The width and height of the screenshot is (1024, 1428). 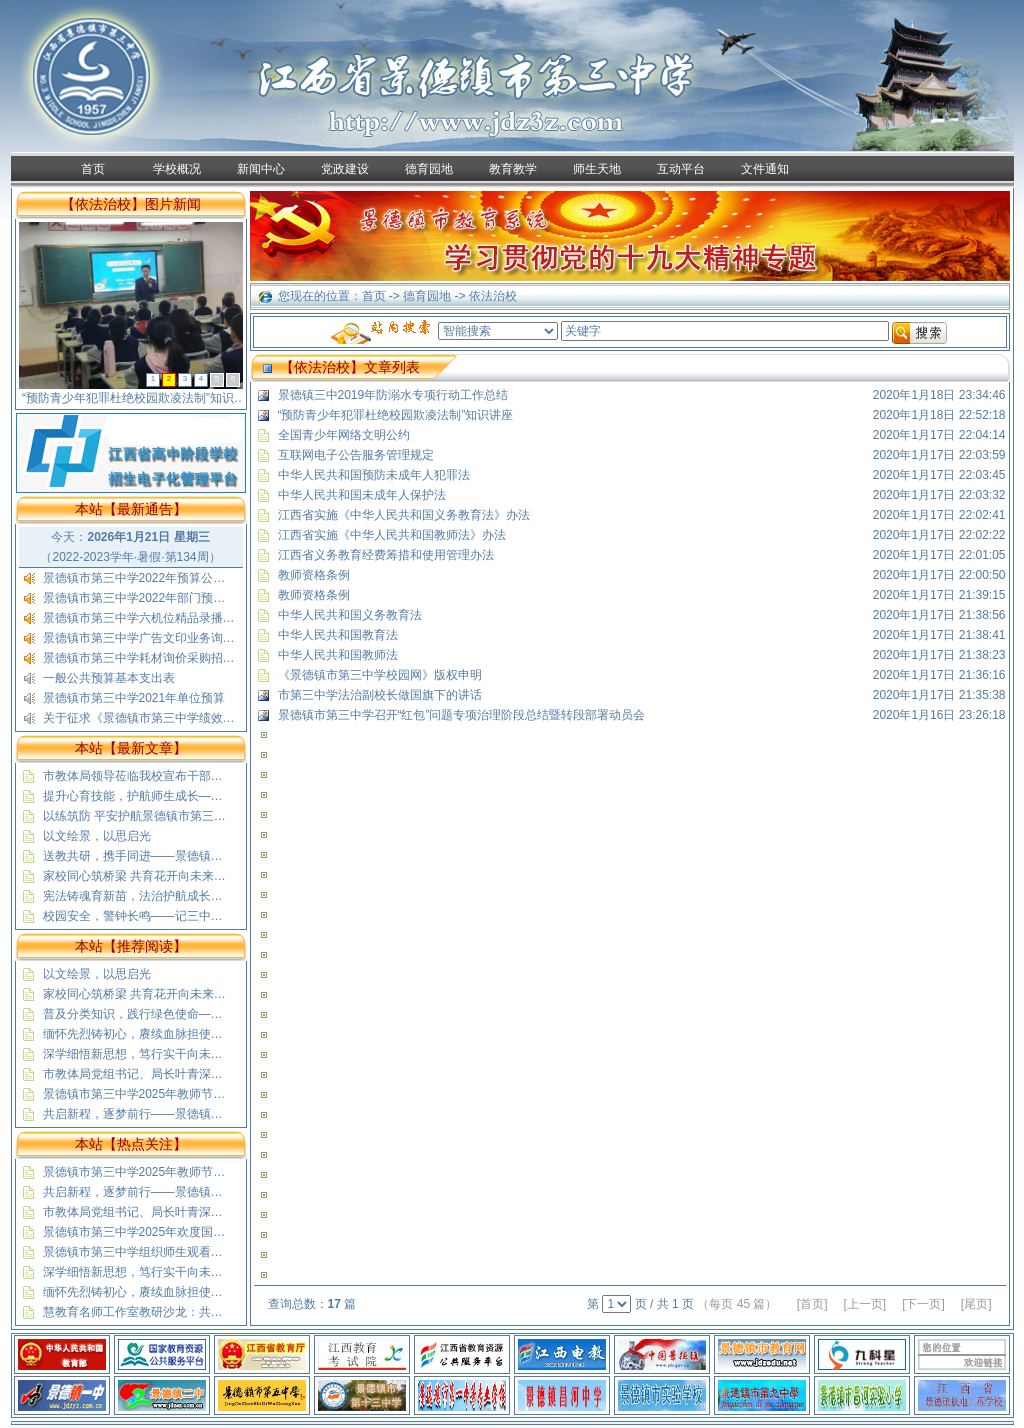 I want to click on 党政建设, so click(x=345, y=169).